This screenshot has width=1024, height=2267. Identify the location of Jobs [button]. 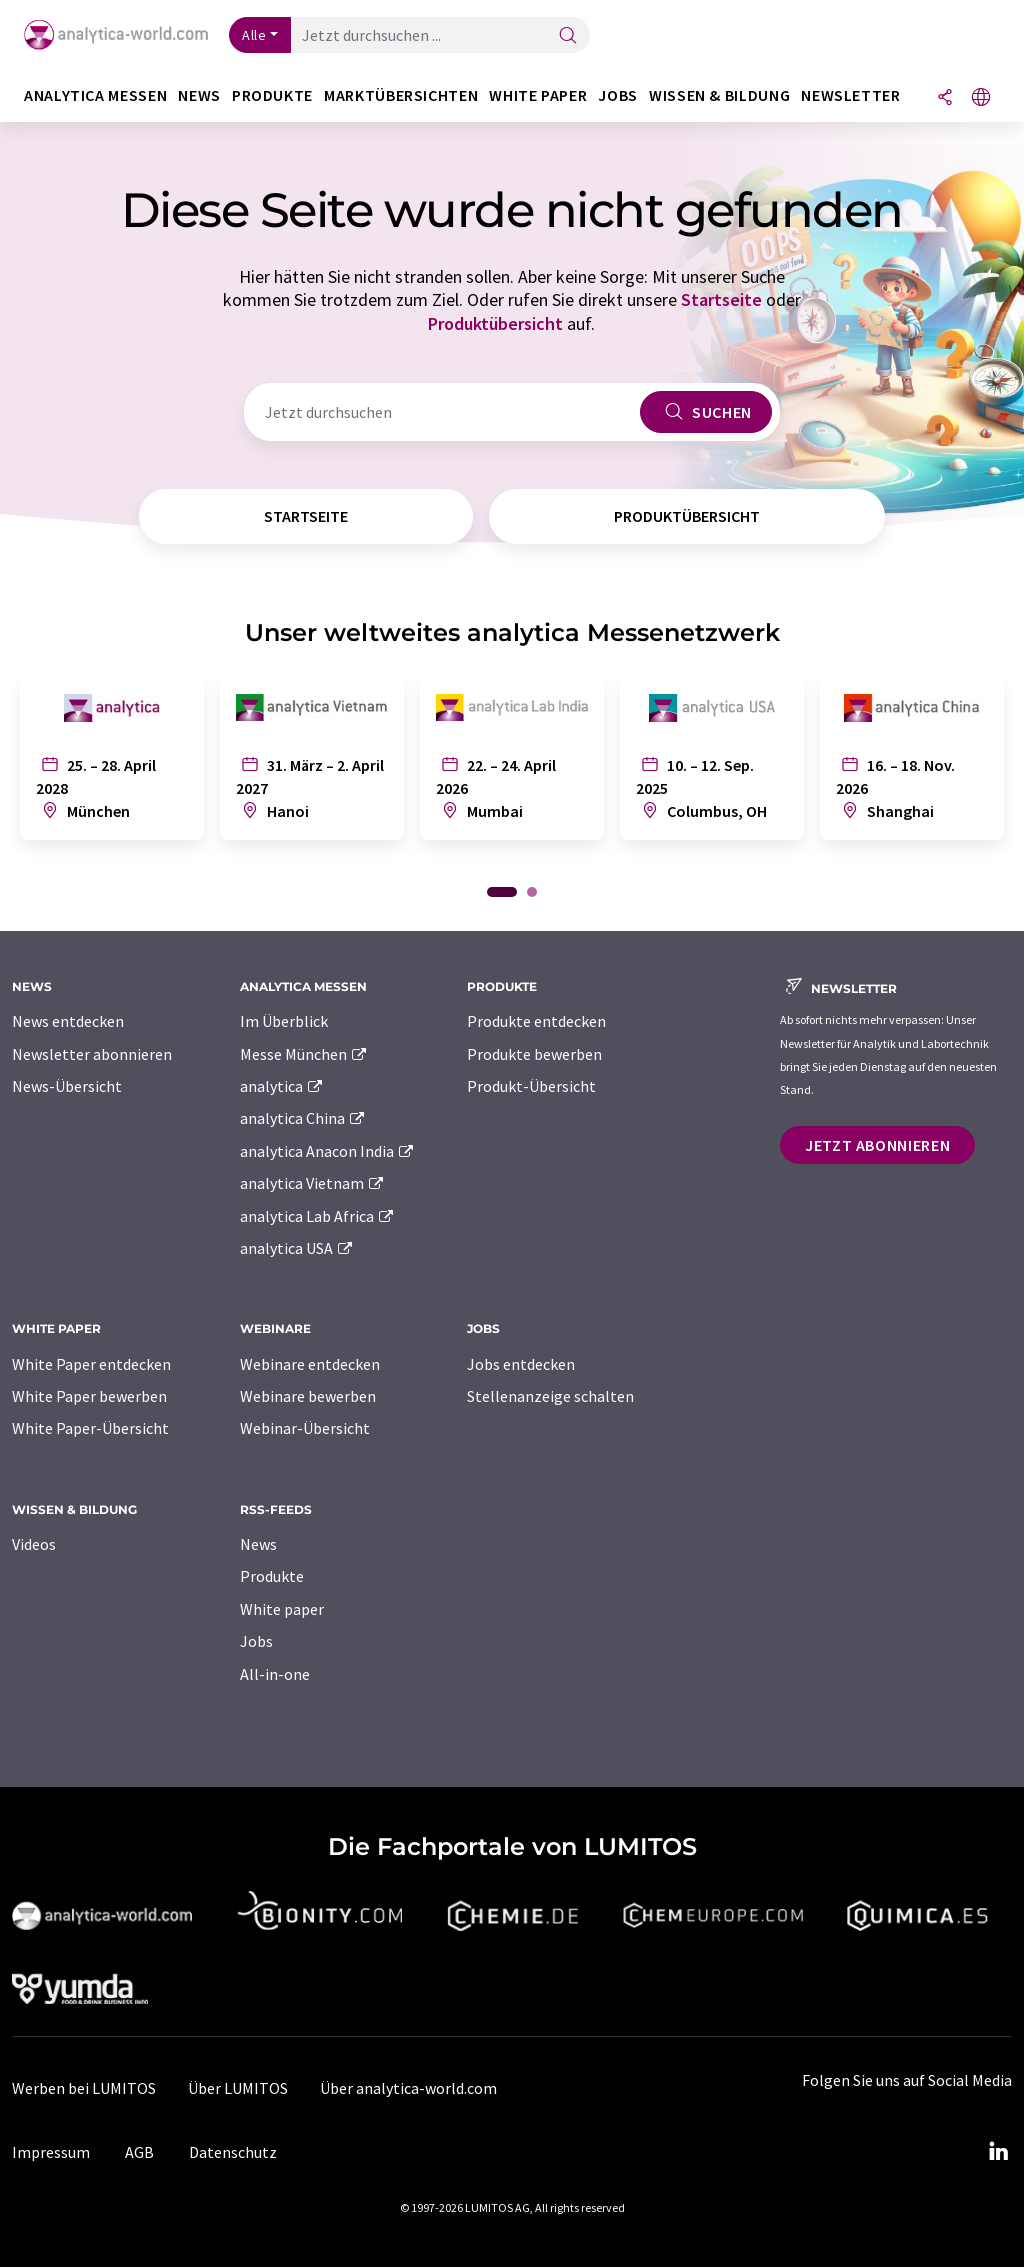
(618, 95).